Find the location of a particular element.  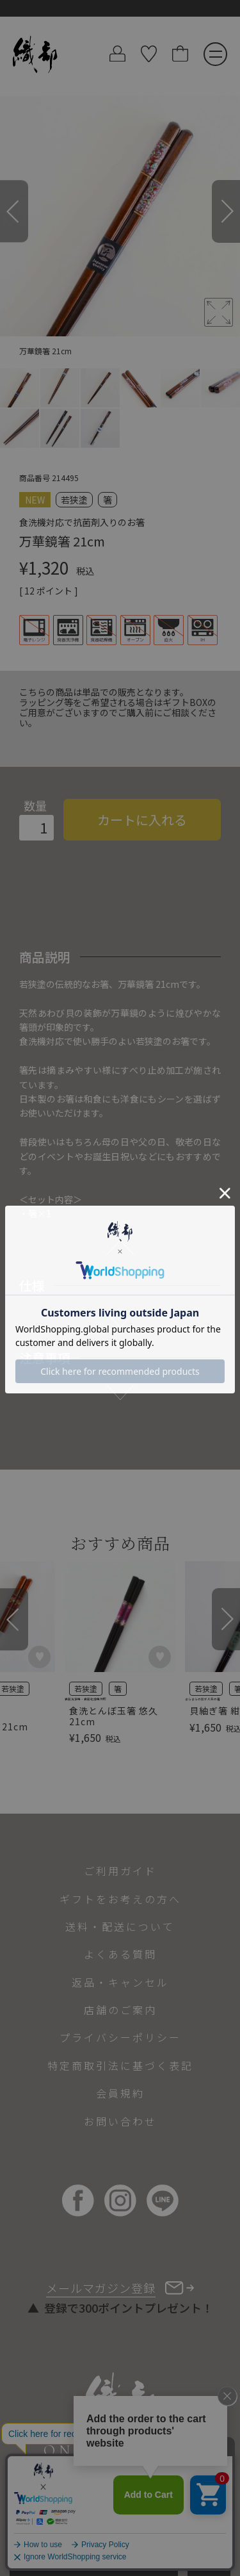

お問い合わせ is located at coordinates (120, 2121).